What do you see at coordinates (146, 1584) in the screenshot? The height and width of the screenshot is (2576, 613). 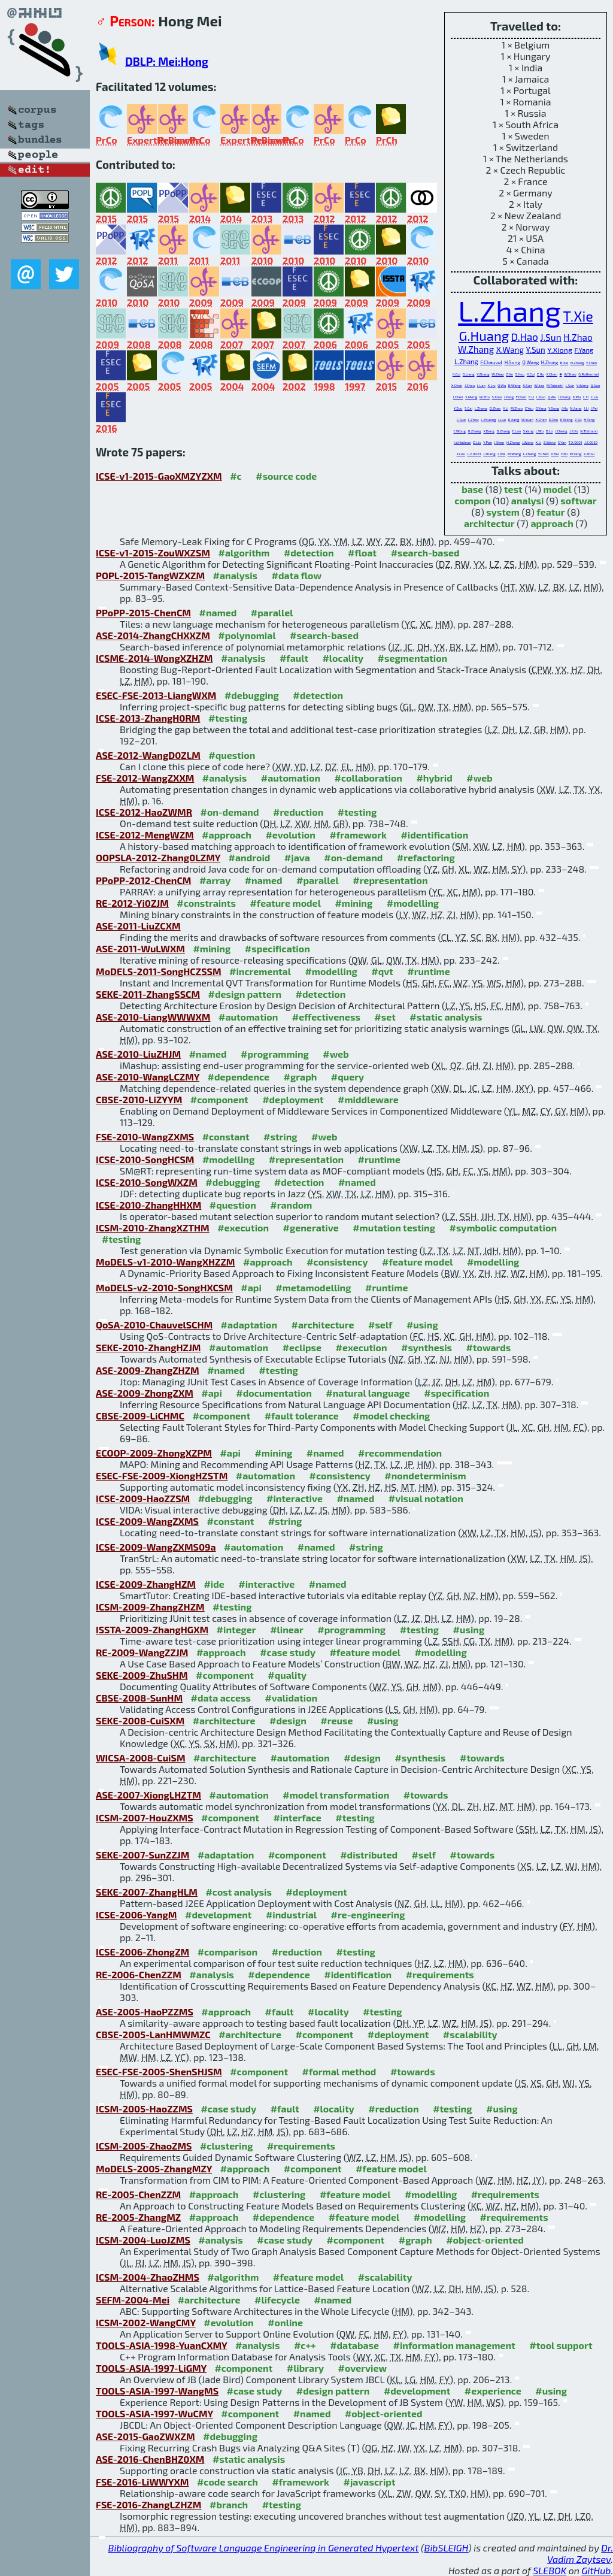 I see `ICSE-2009-ZhangHZM` at bounding box center [146, 1584].